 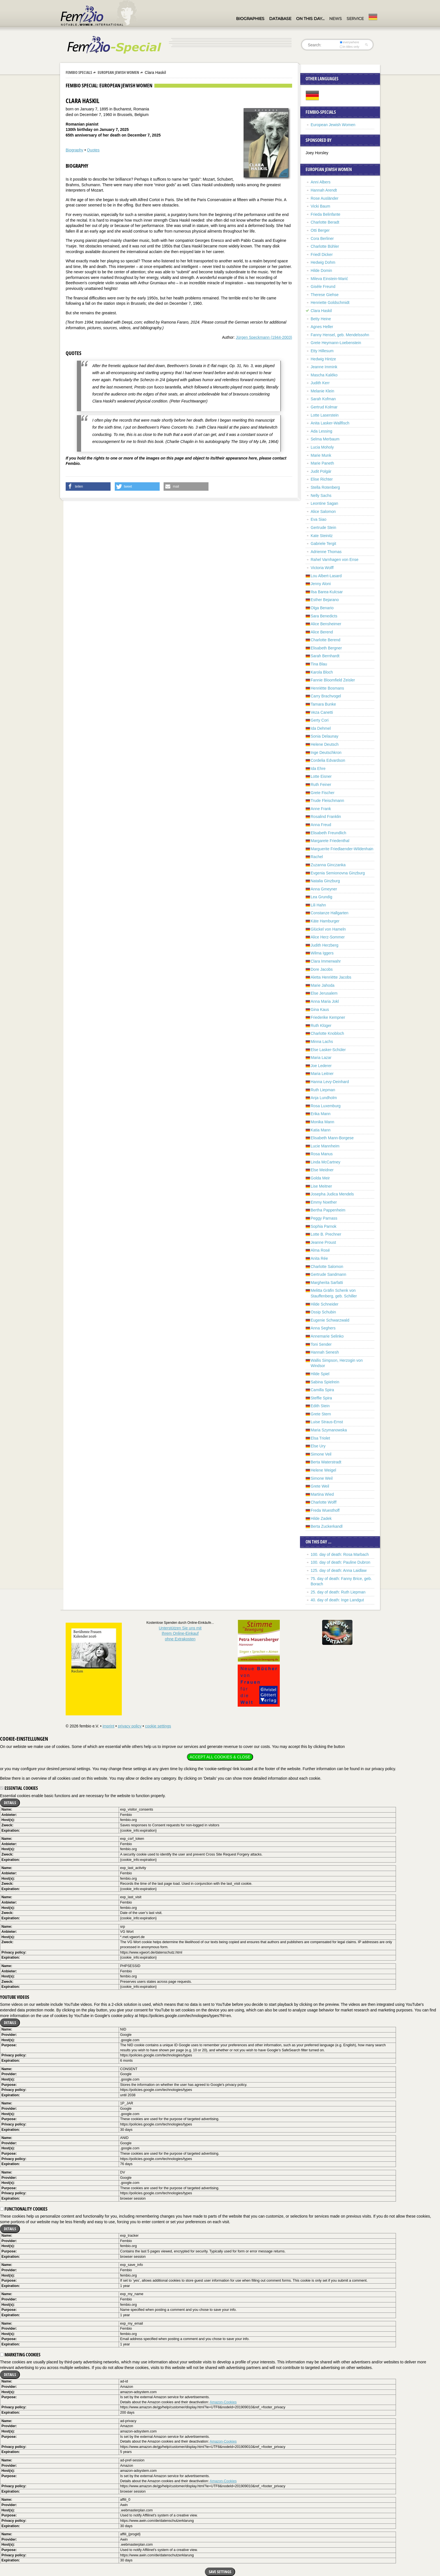 I want to click on Freda Wuesthoff, so click(x=325, y=1510).